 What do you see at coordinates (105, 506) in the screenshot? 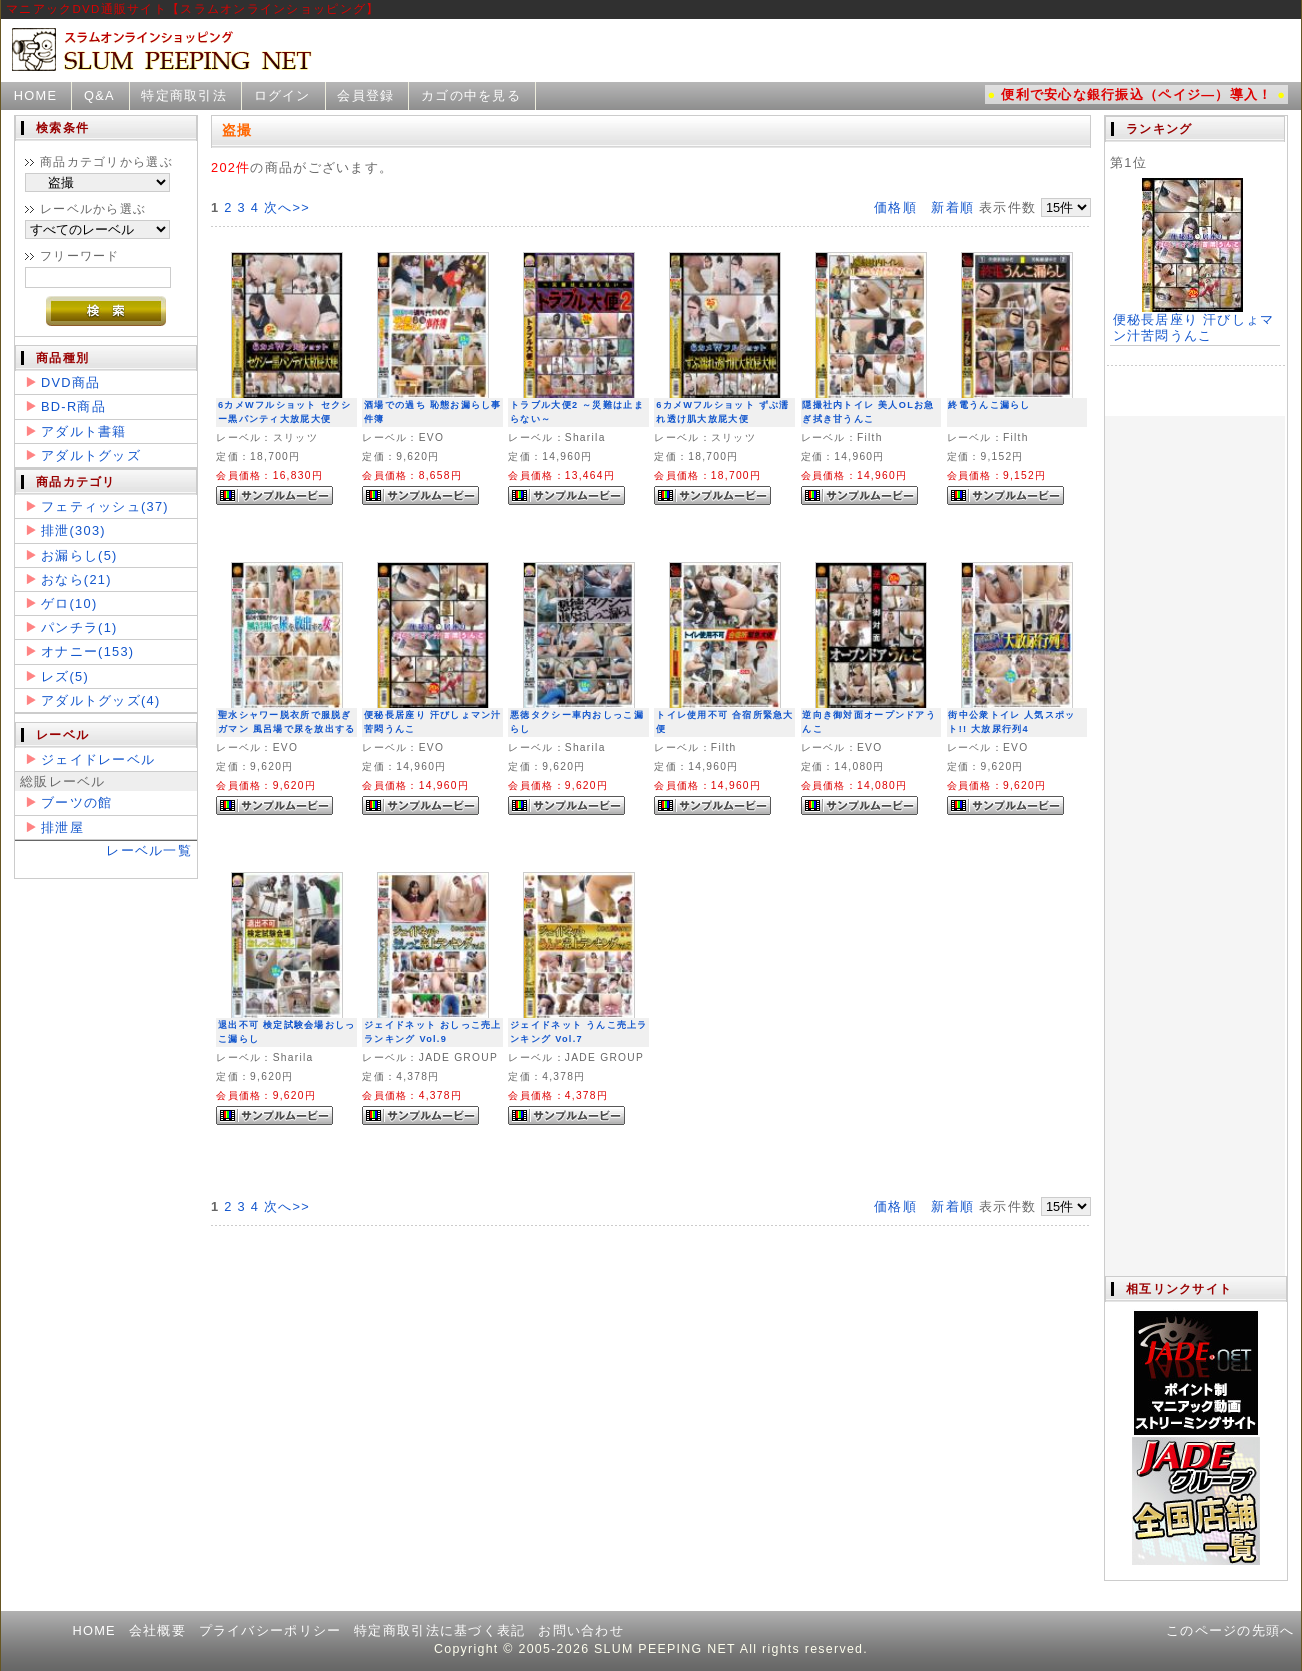
I see `フェティッシュ(37)` at bounding box center [105, 506].